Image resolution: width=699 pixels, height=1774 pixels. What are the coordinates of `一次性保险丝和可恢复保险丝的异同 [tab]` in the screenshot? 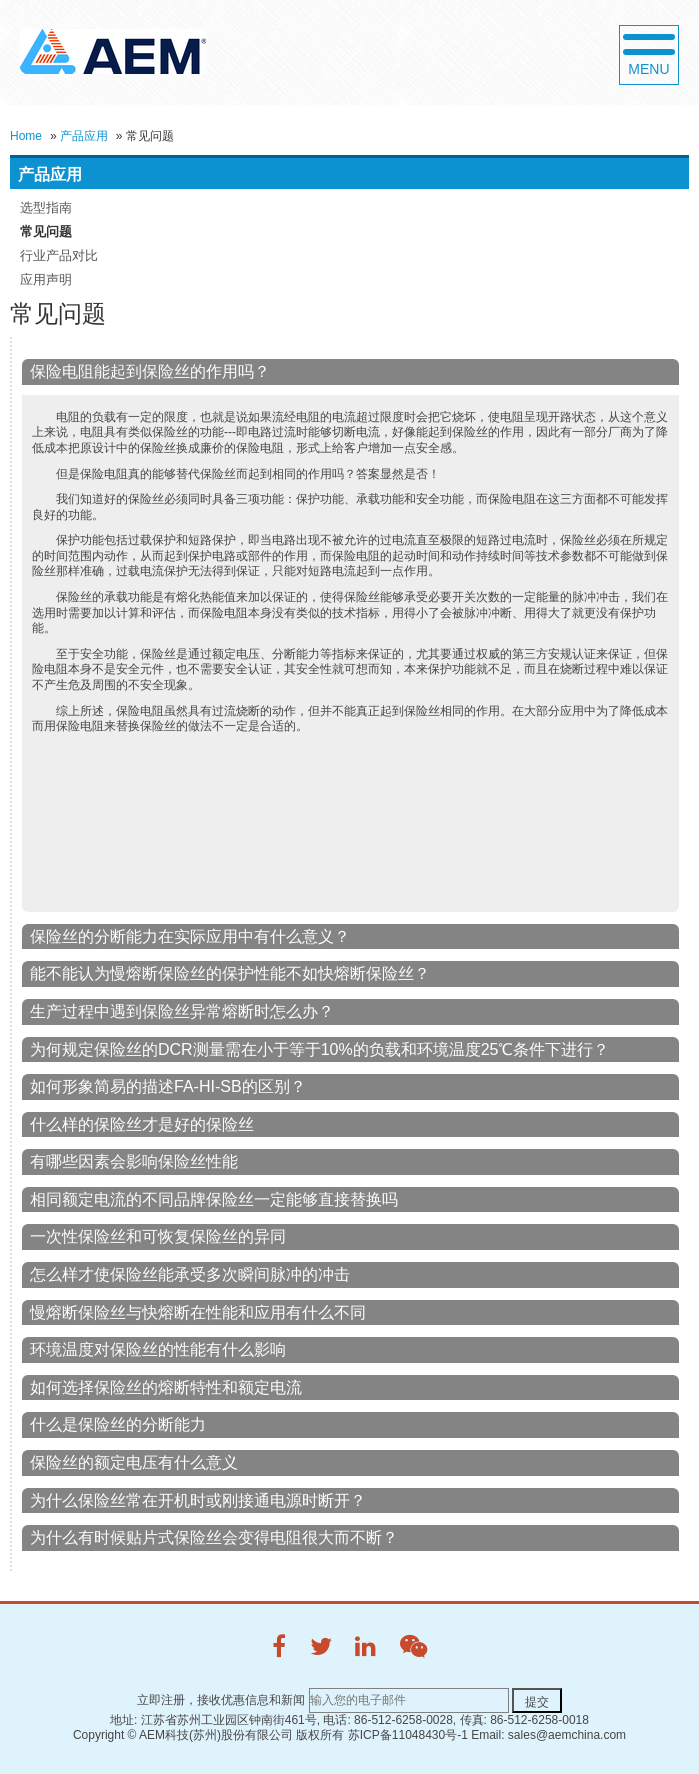 It's located at (158, 1236).